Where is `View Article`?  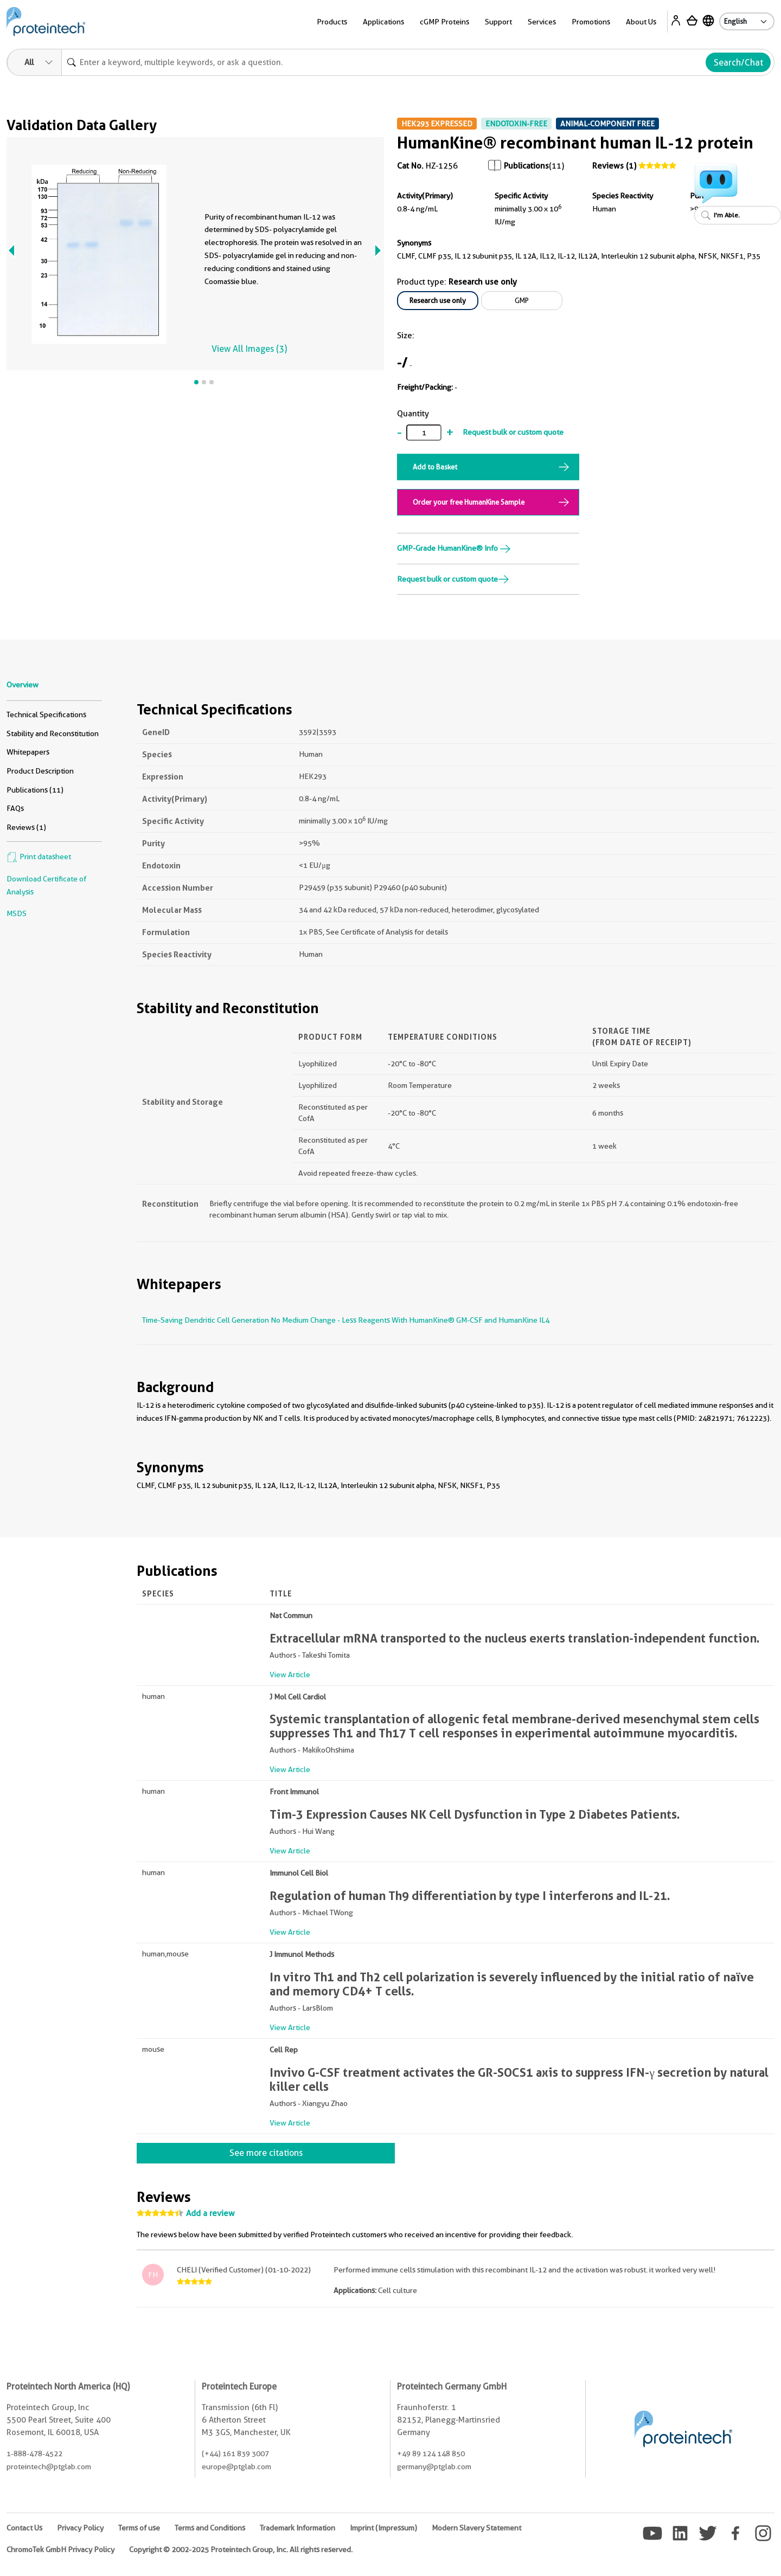 View Article is located at coordinates (290, 1674).